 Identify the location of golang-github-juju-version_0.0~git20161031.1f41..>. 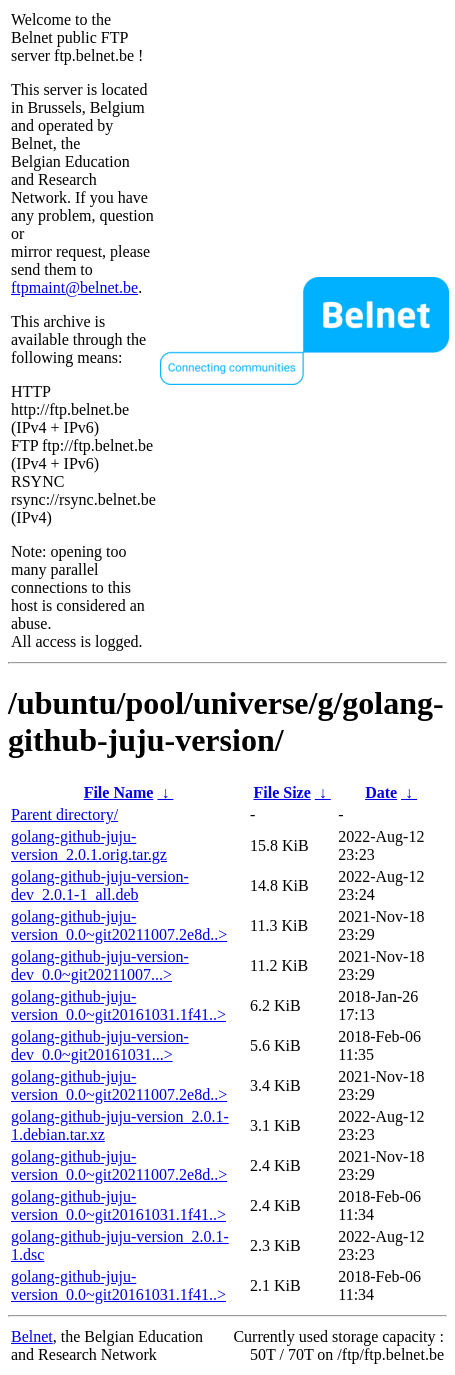
(118, 1005).